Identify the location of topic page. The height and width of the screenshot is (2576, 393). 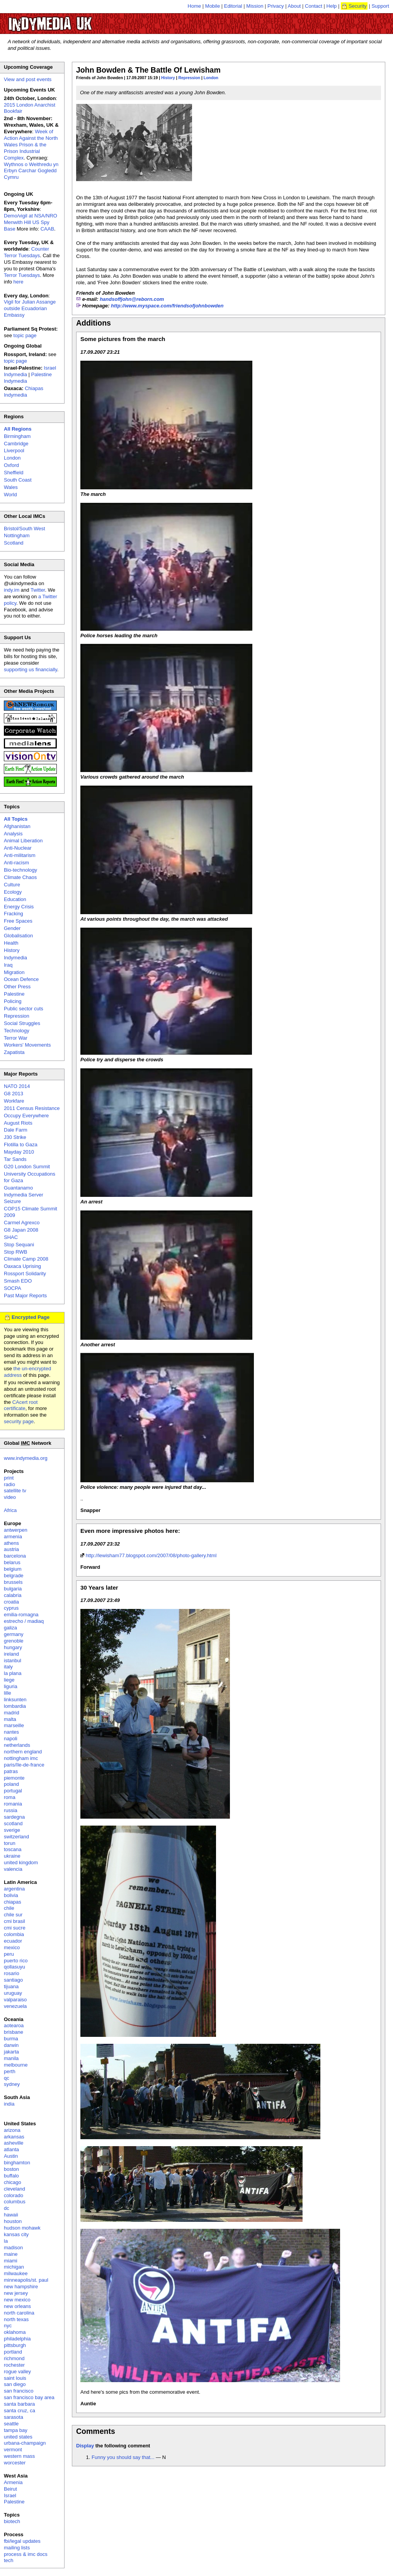
(25, 335).